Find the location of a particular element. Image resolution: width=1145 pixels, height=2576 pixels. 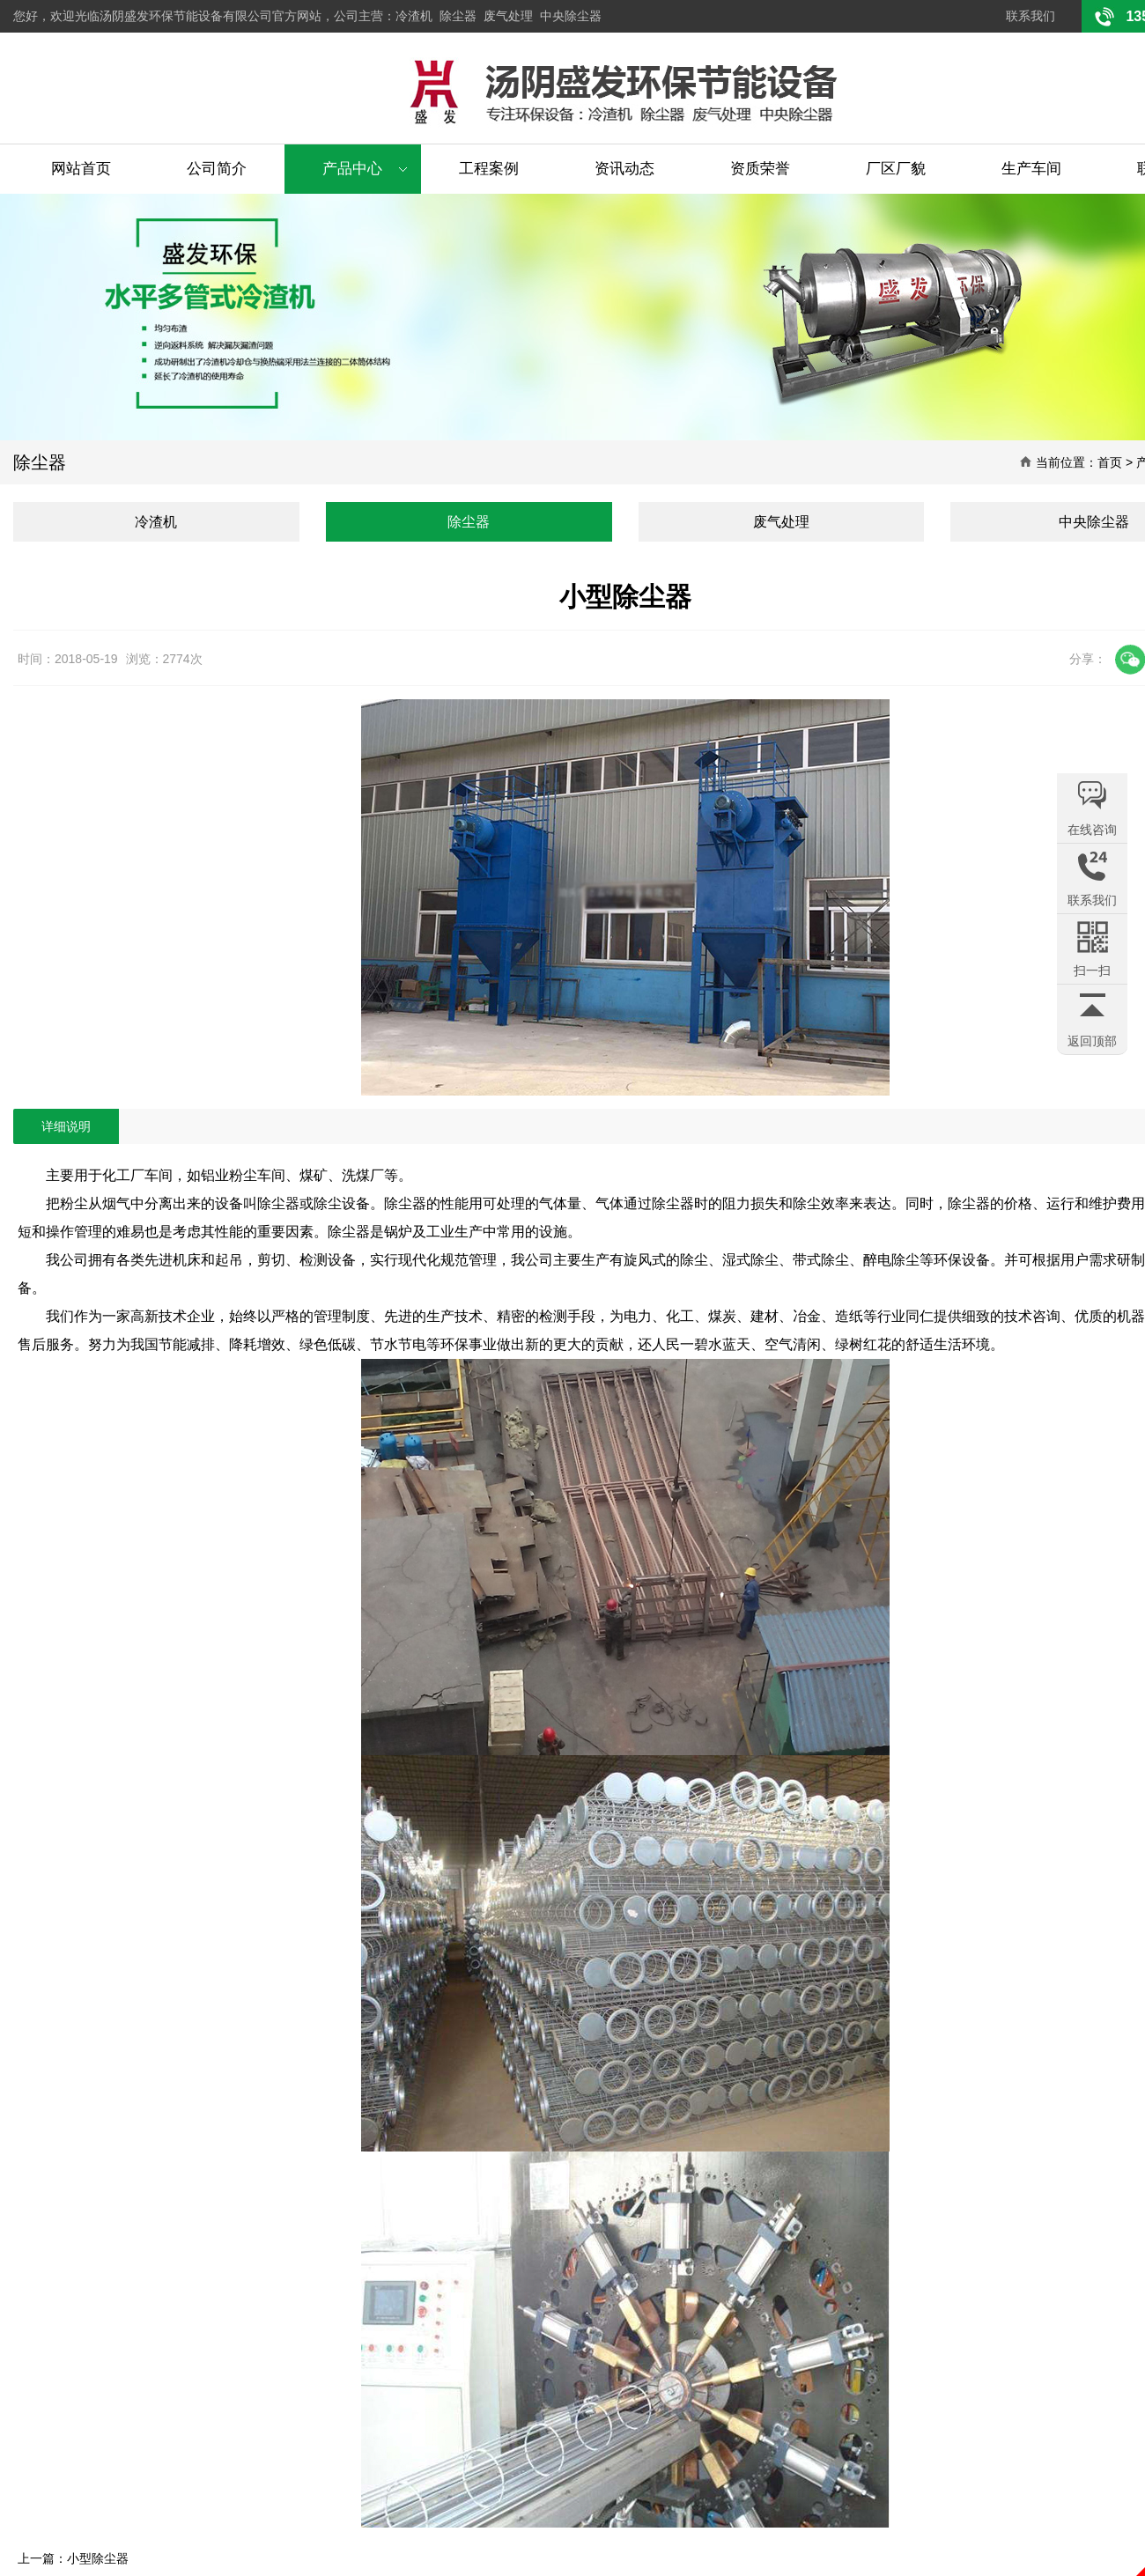

公司简介 is located at coordinates (217, 168).